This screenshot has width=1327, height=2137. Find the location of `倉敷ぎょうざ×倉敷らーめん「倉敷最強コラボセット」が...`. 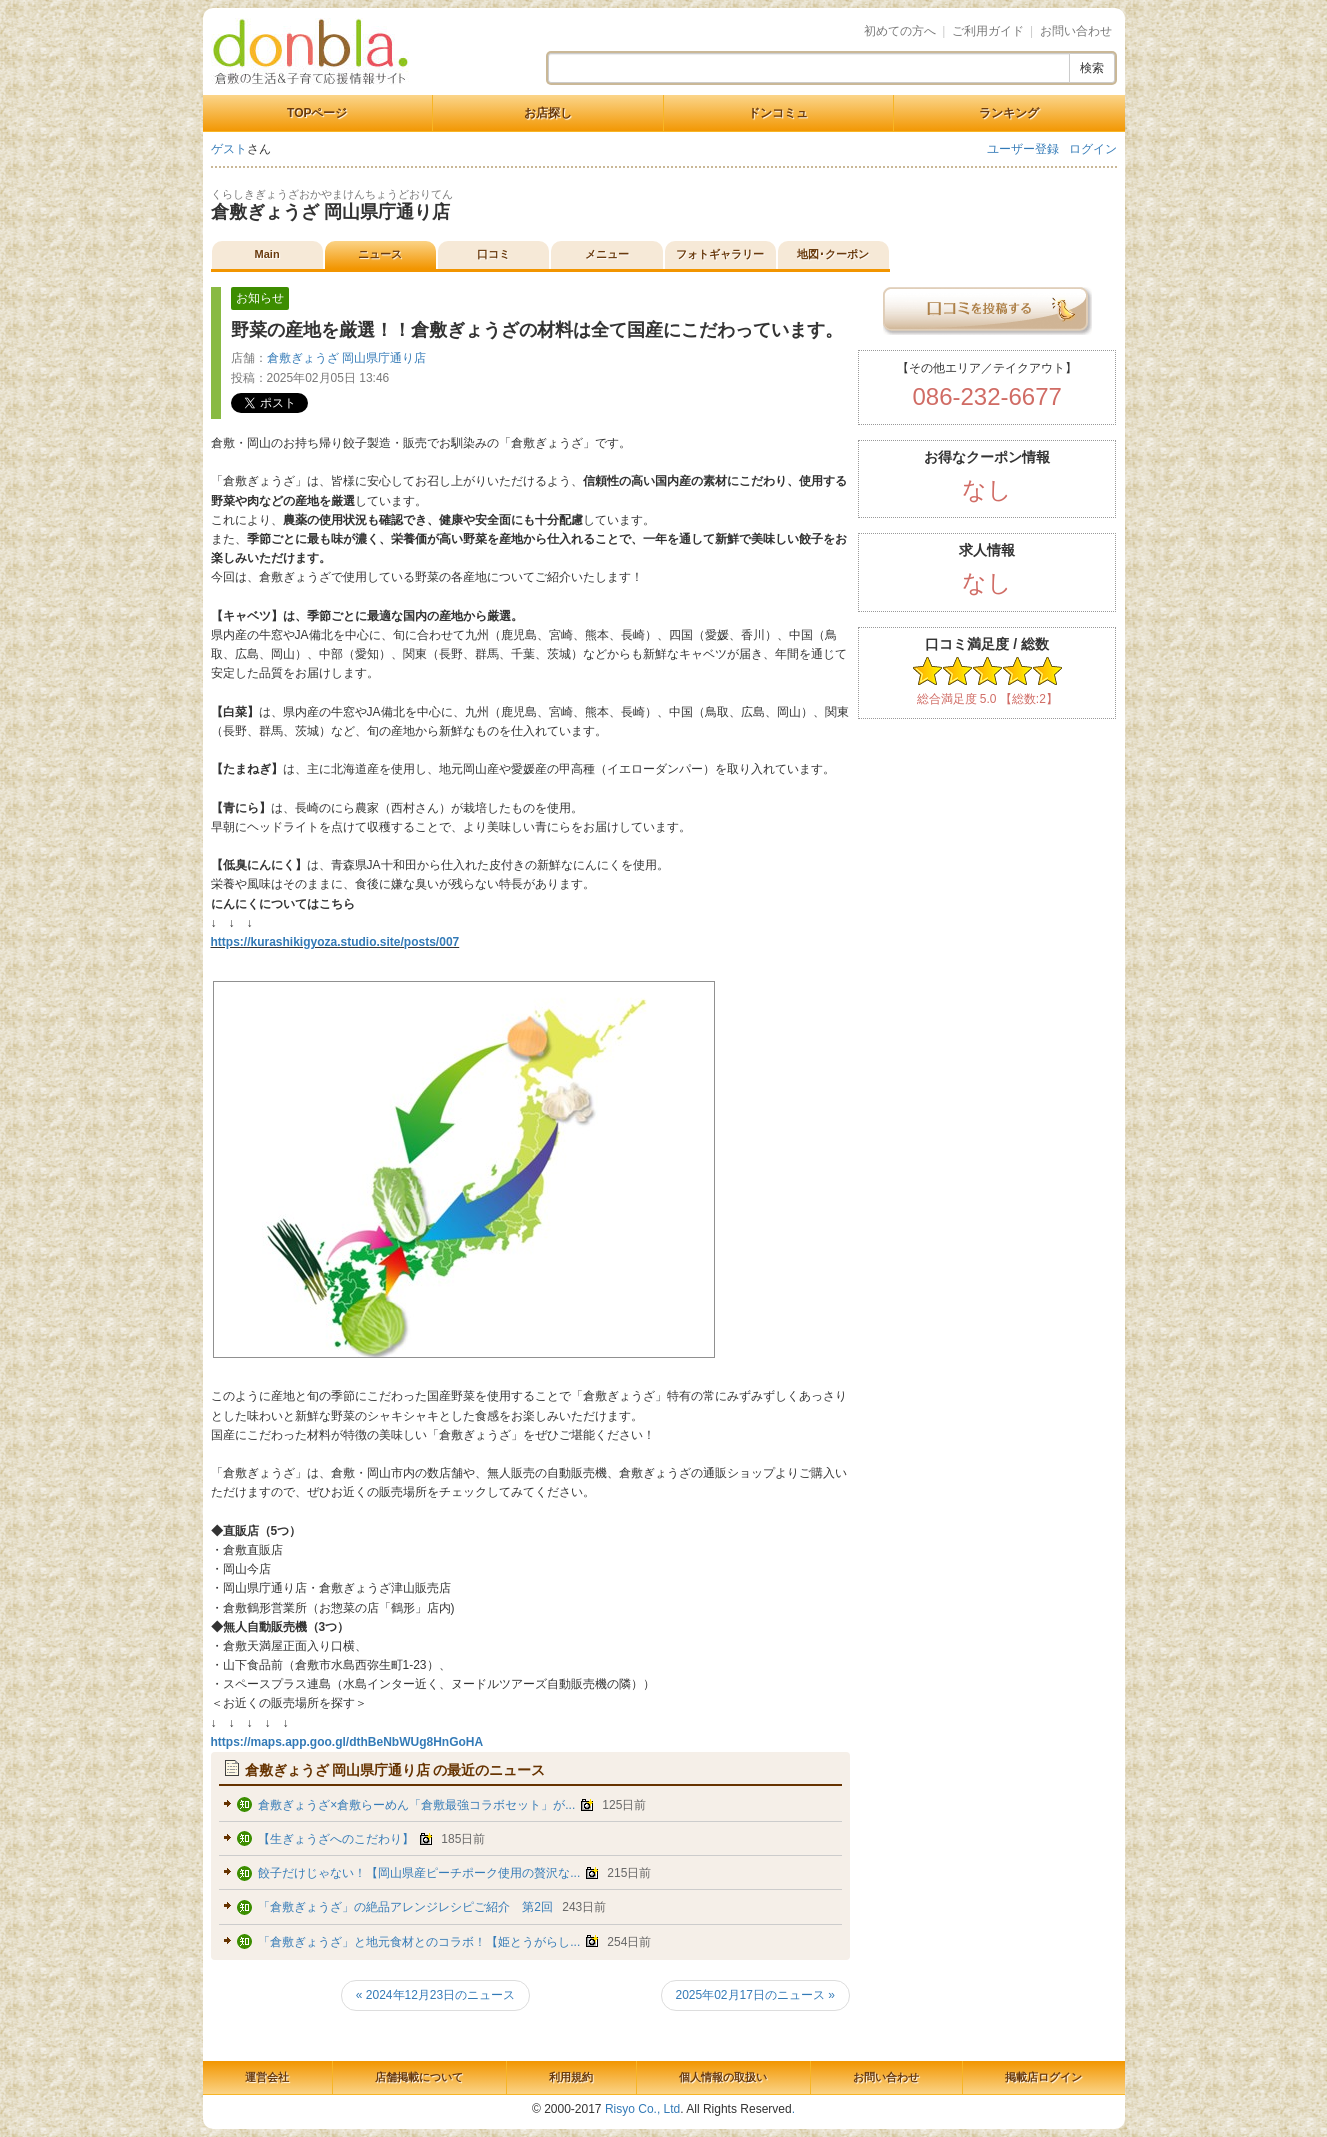

倉敷ぎょうざ×倉敷らーめん「倉敷最強コラボセット」が... is located at coordinates (416, 1805).